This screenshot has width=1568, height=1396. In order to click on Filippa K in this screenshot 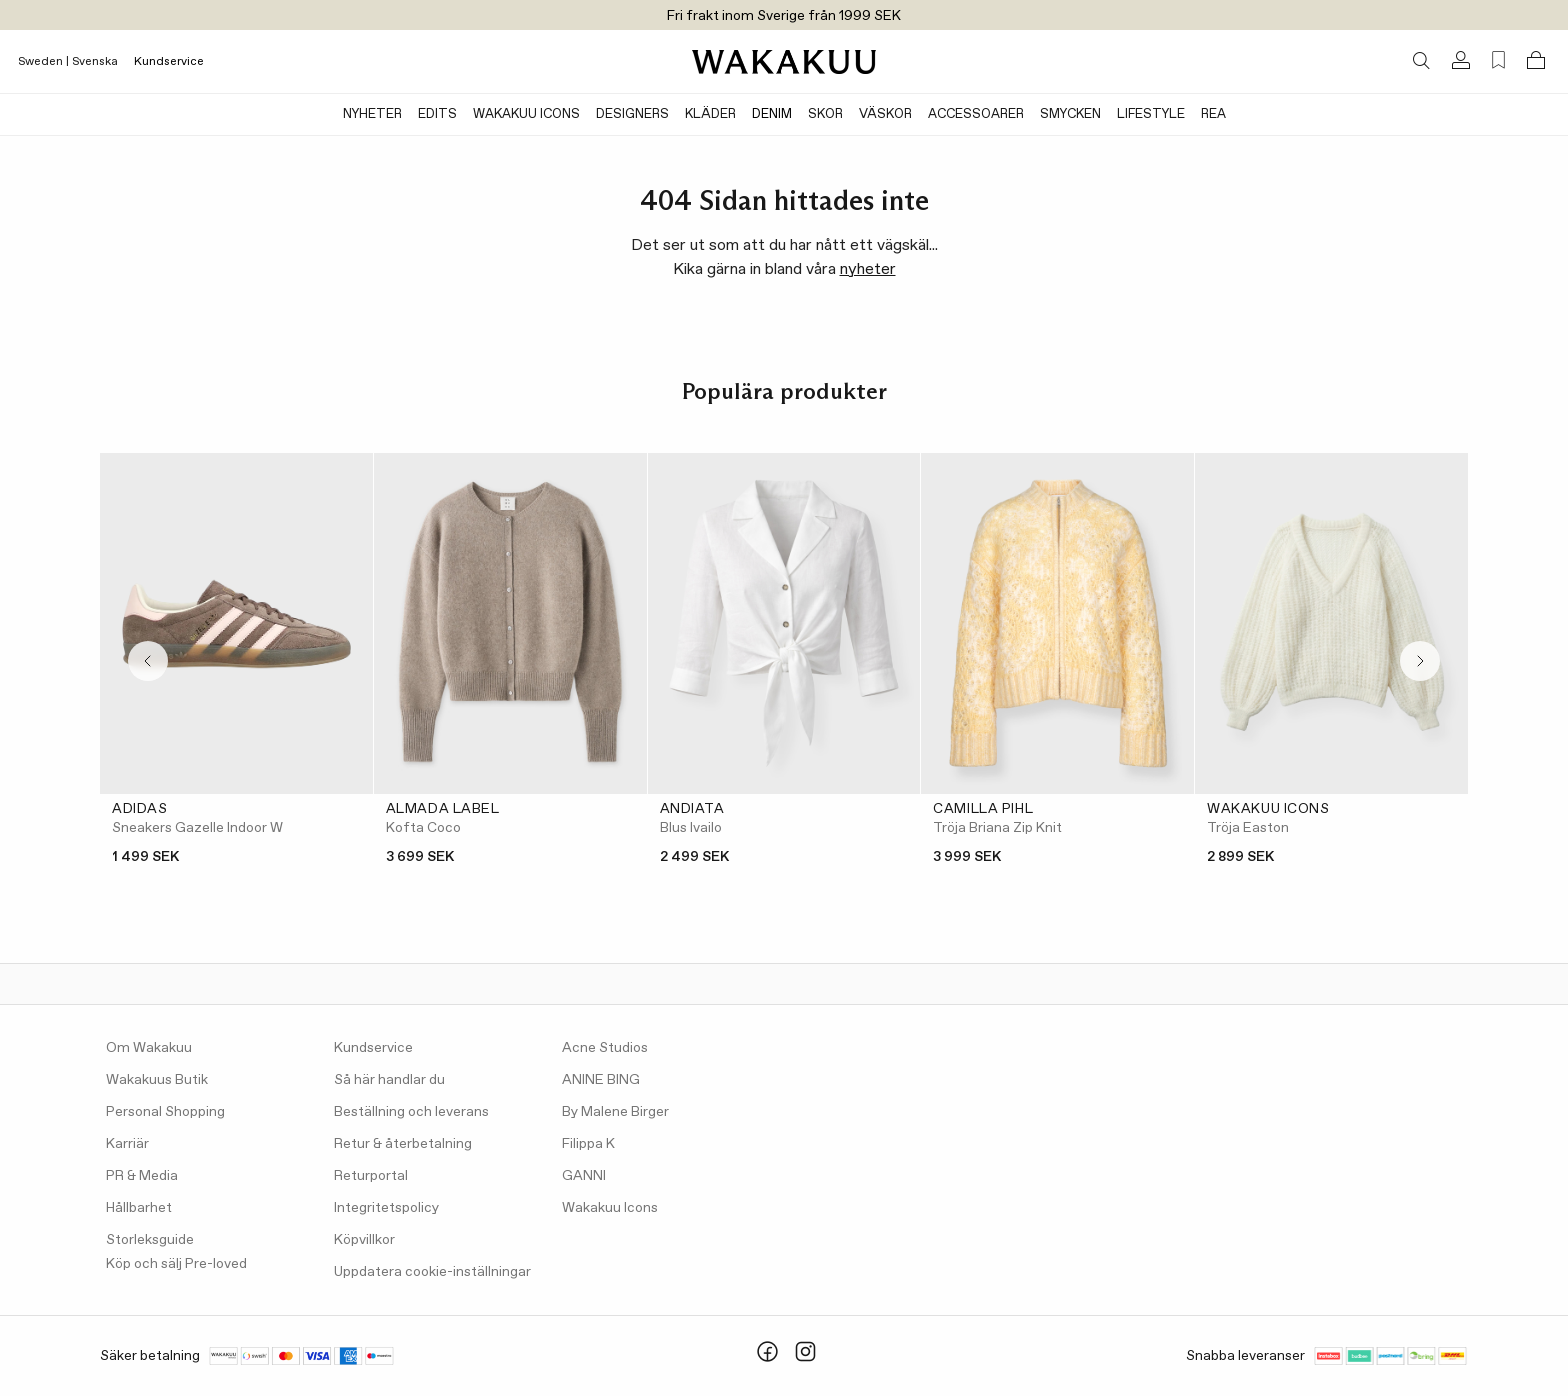, I will do `click(588, 1144)`.